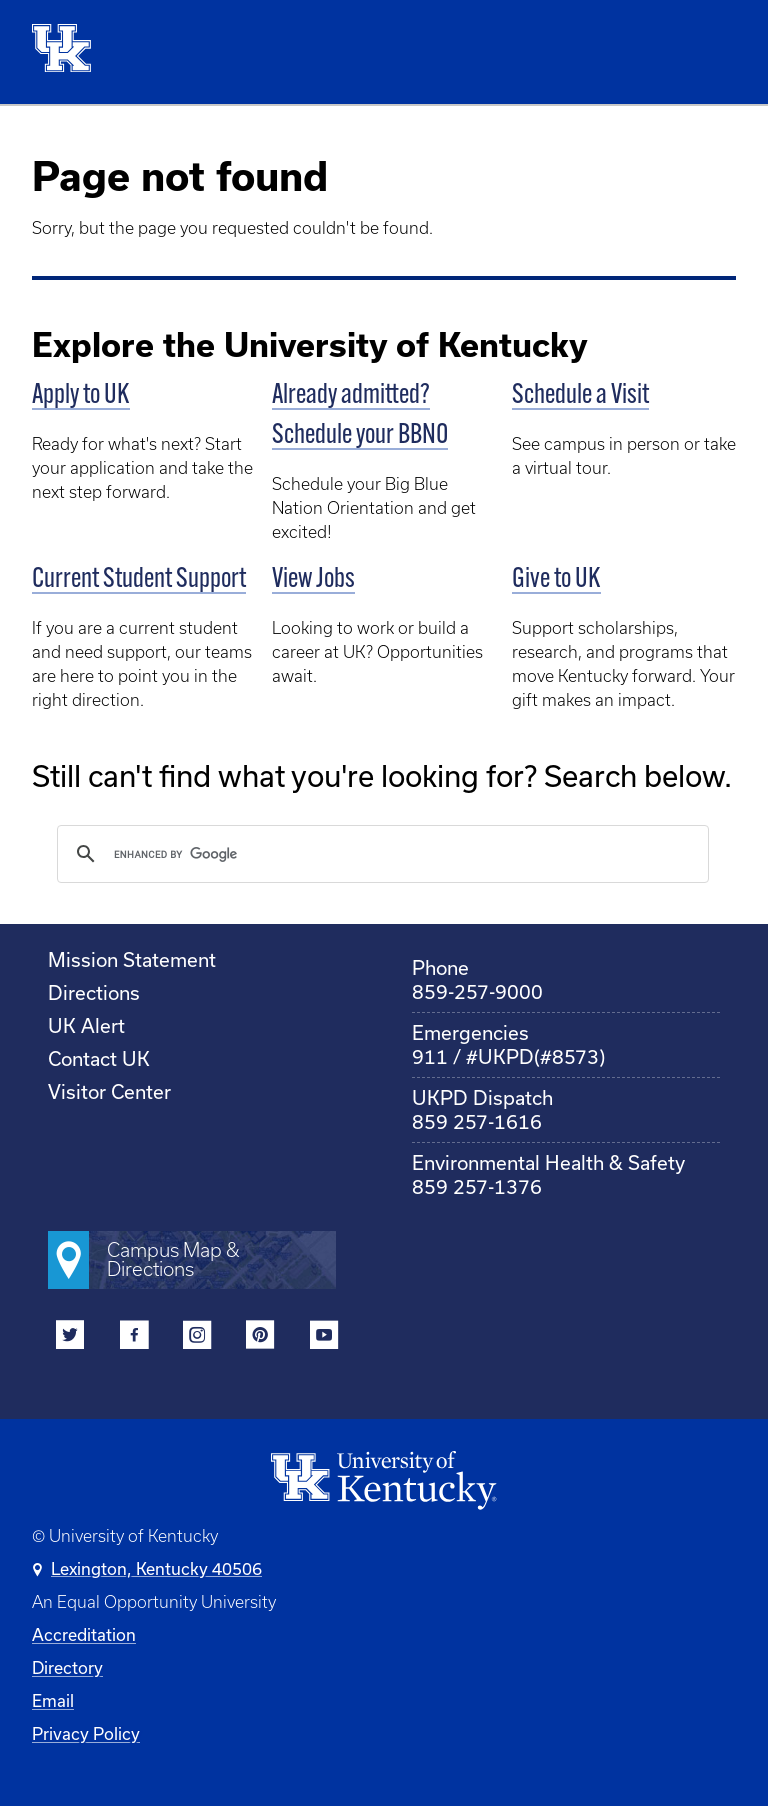 The width and height of the screenshot is (768, 1806). What do you see at coordinates (53, 1700) in the screenshot?
I see `Email` at bounding box center [53, 1700].